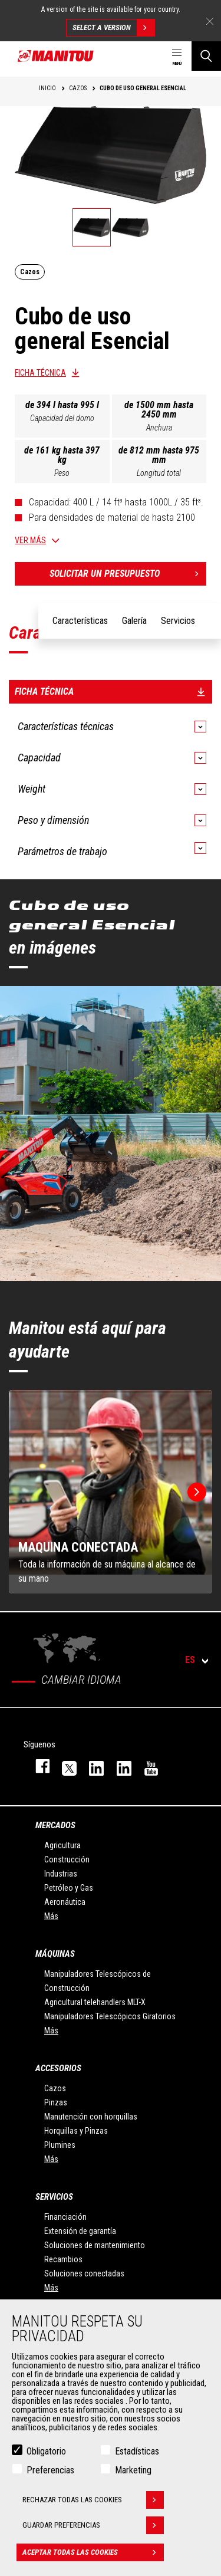  I want to click on Obligatorio, so click(46, 2451).